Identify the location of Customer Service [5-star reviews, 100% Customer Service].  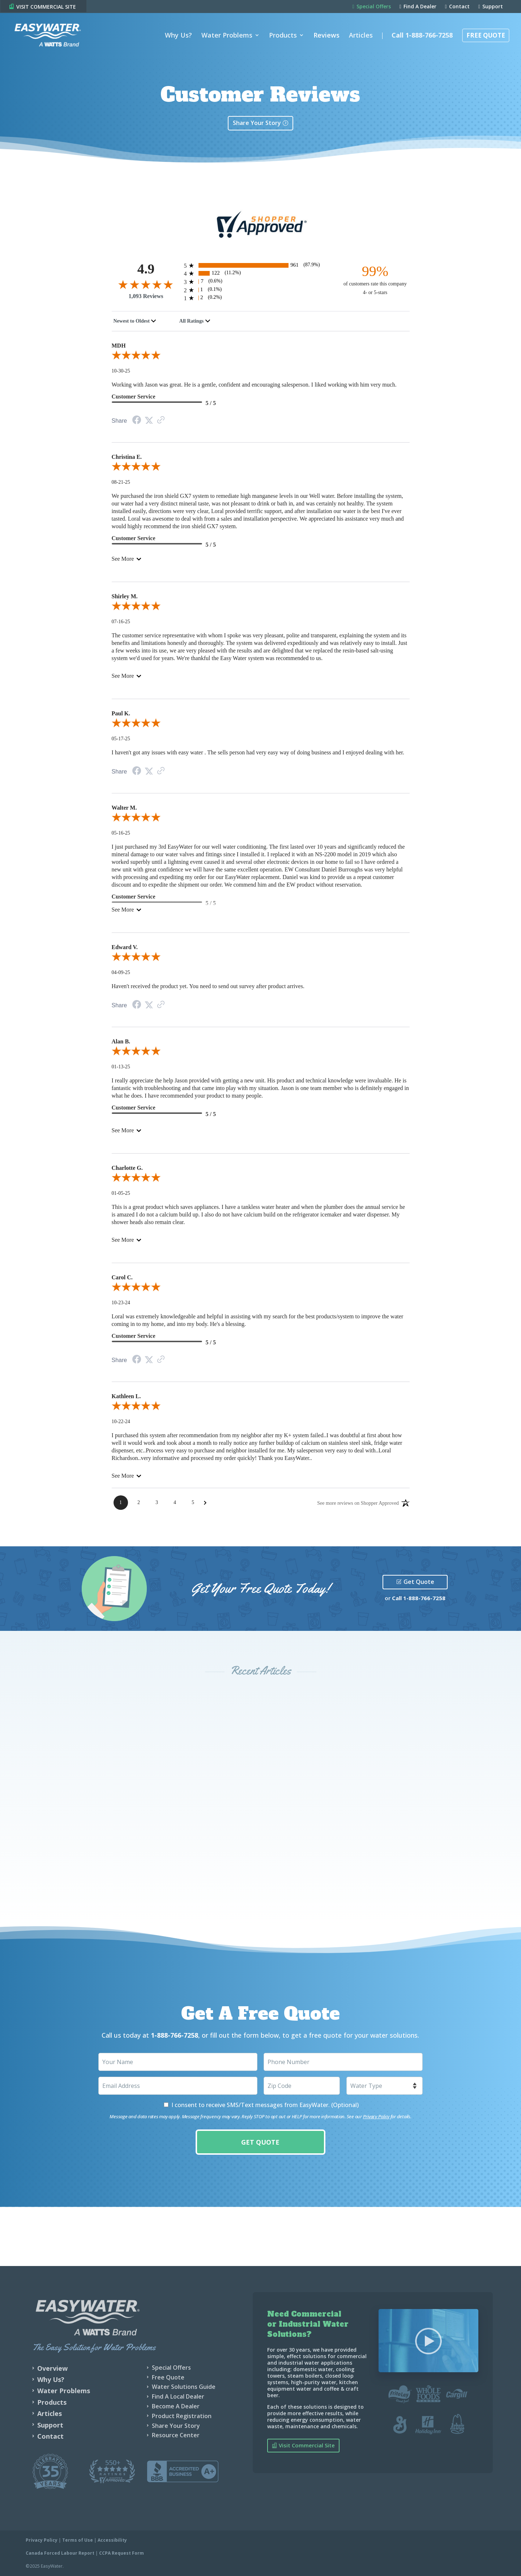
(133, 396).